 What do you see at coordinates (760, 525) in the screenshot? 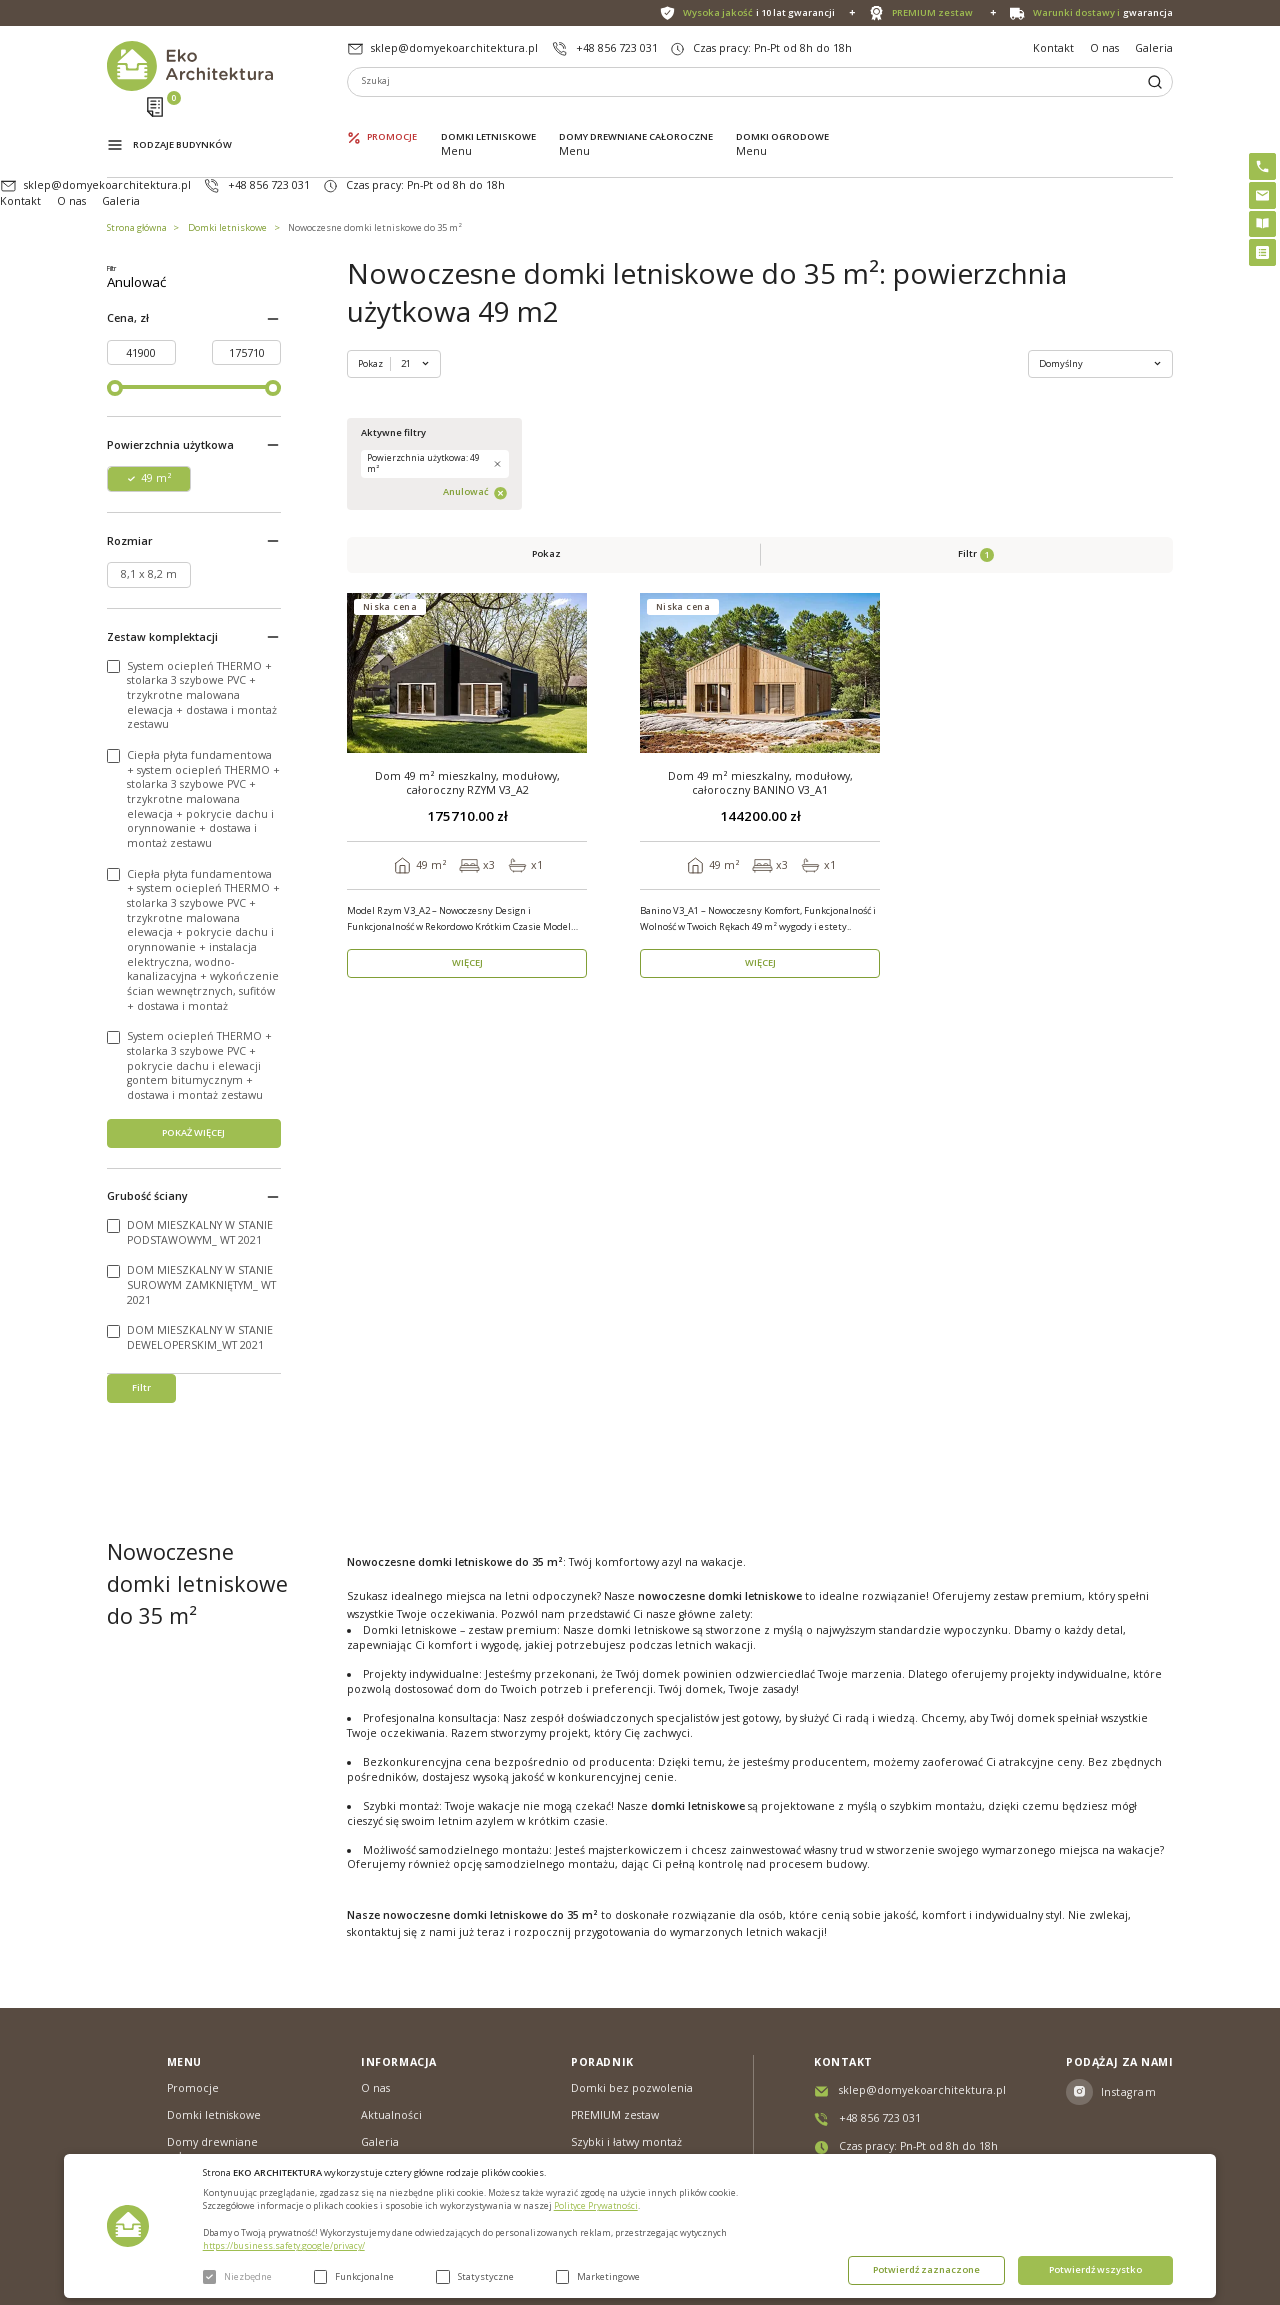
I see `Dom 49 m² mieszkalny, modułowy, całoroczny BANINO V3_A1` at bounding box center [760, 525].